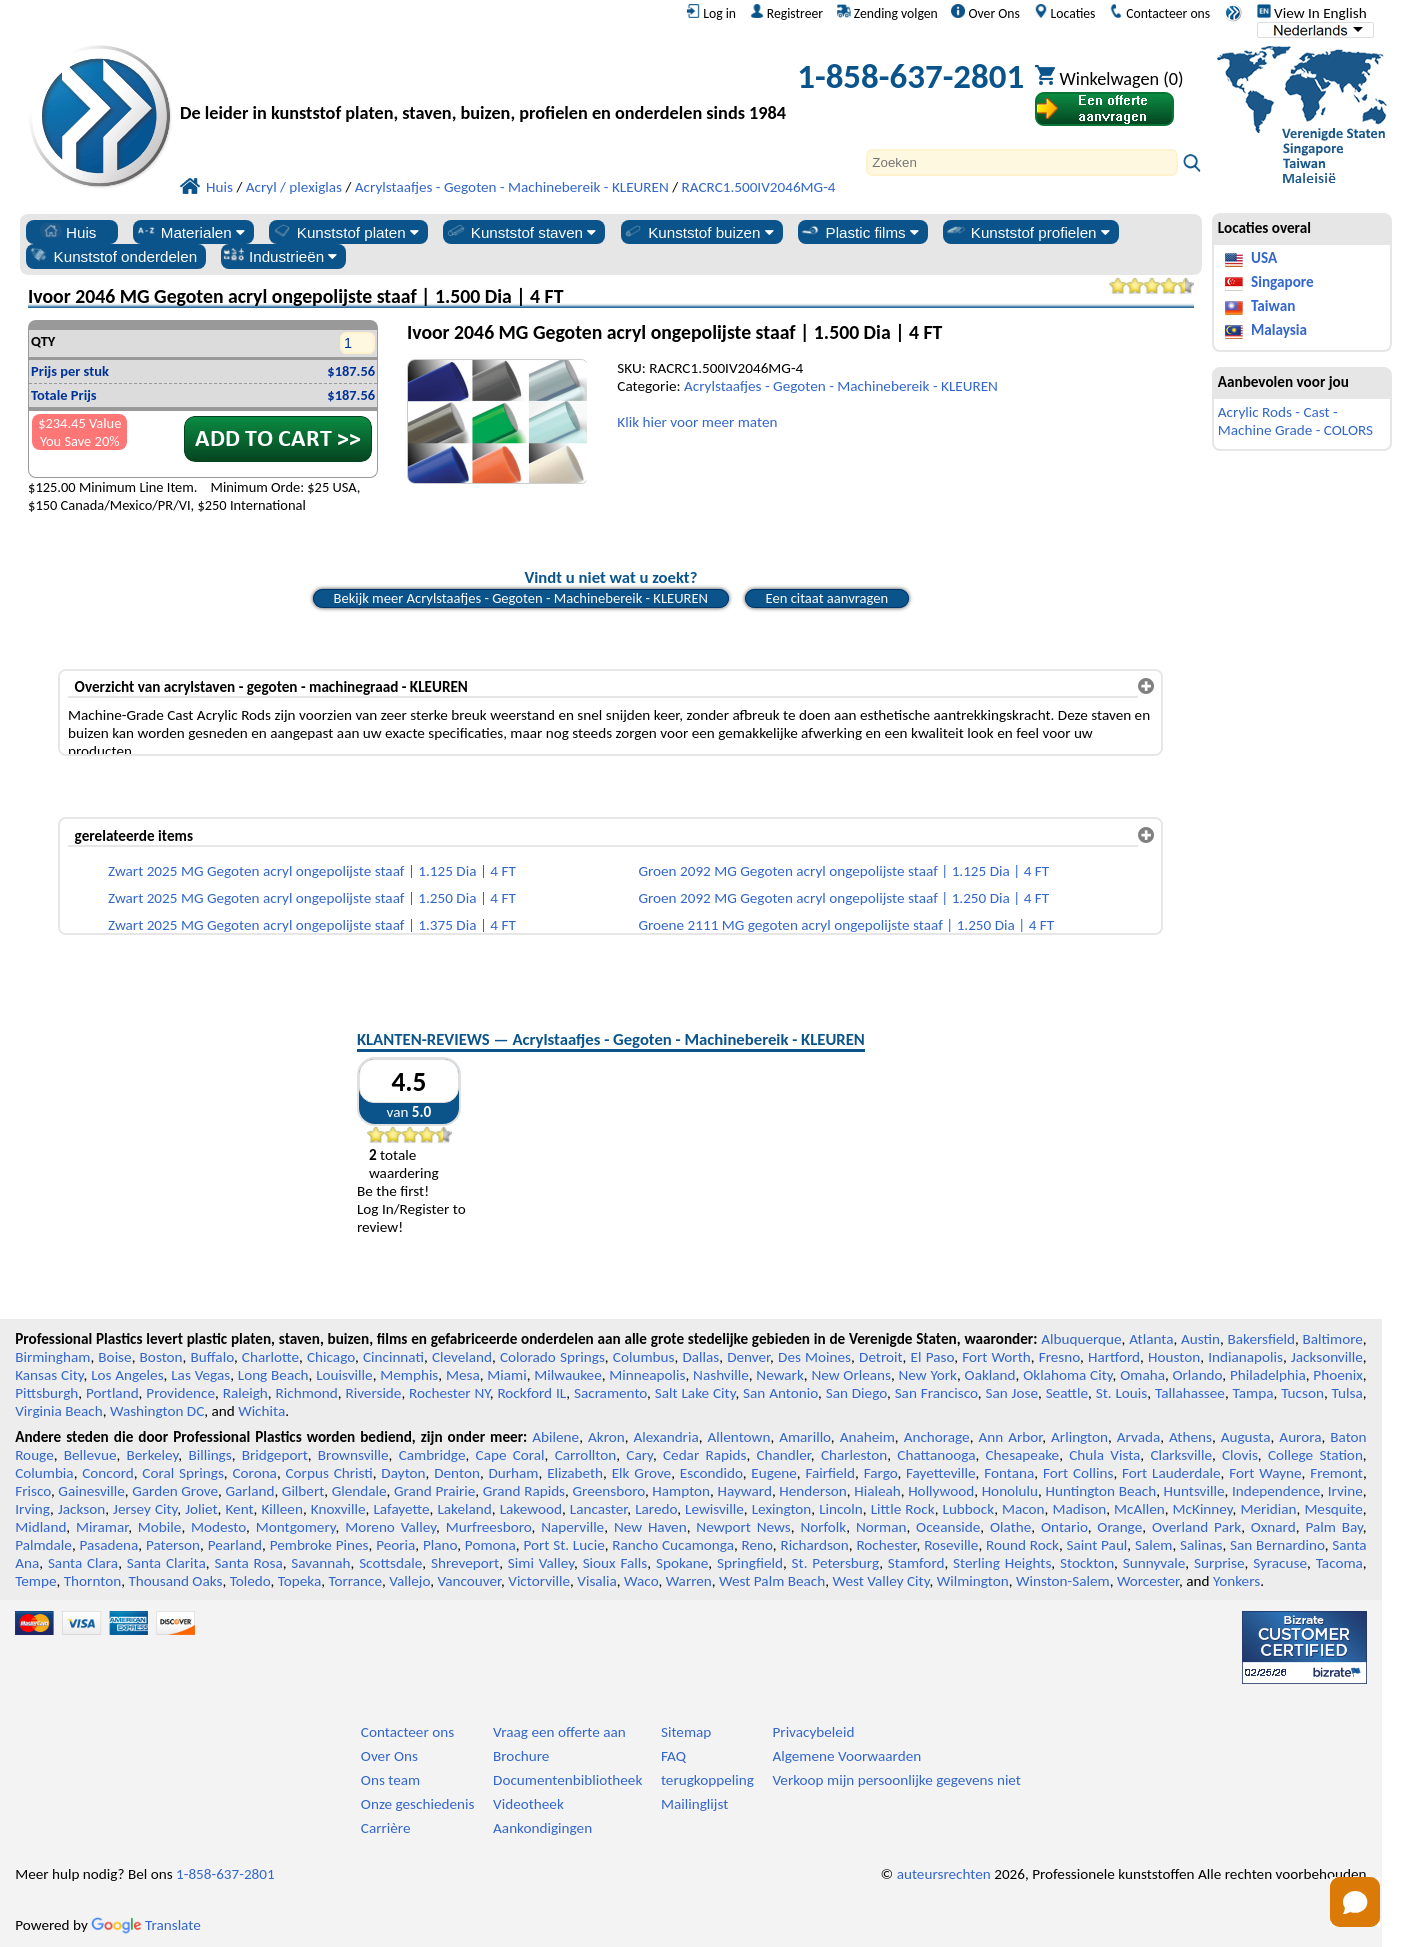 The height and width of the screenshot is (1947, 1410). What do you see at coordinates (1078, 1473) in the screenshot?
I see `Fort Collins` at bounding box center [1078, 1473].